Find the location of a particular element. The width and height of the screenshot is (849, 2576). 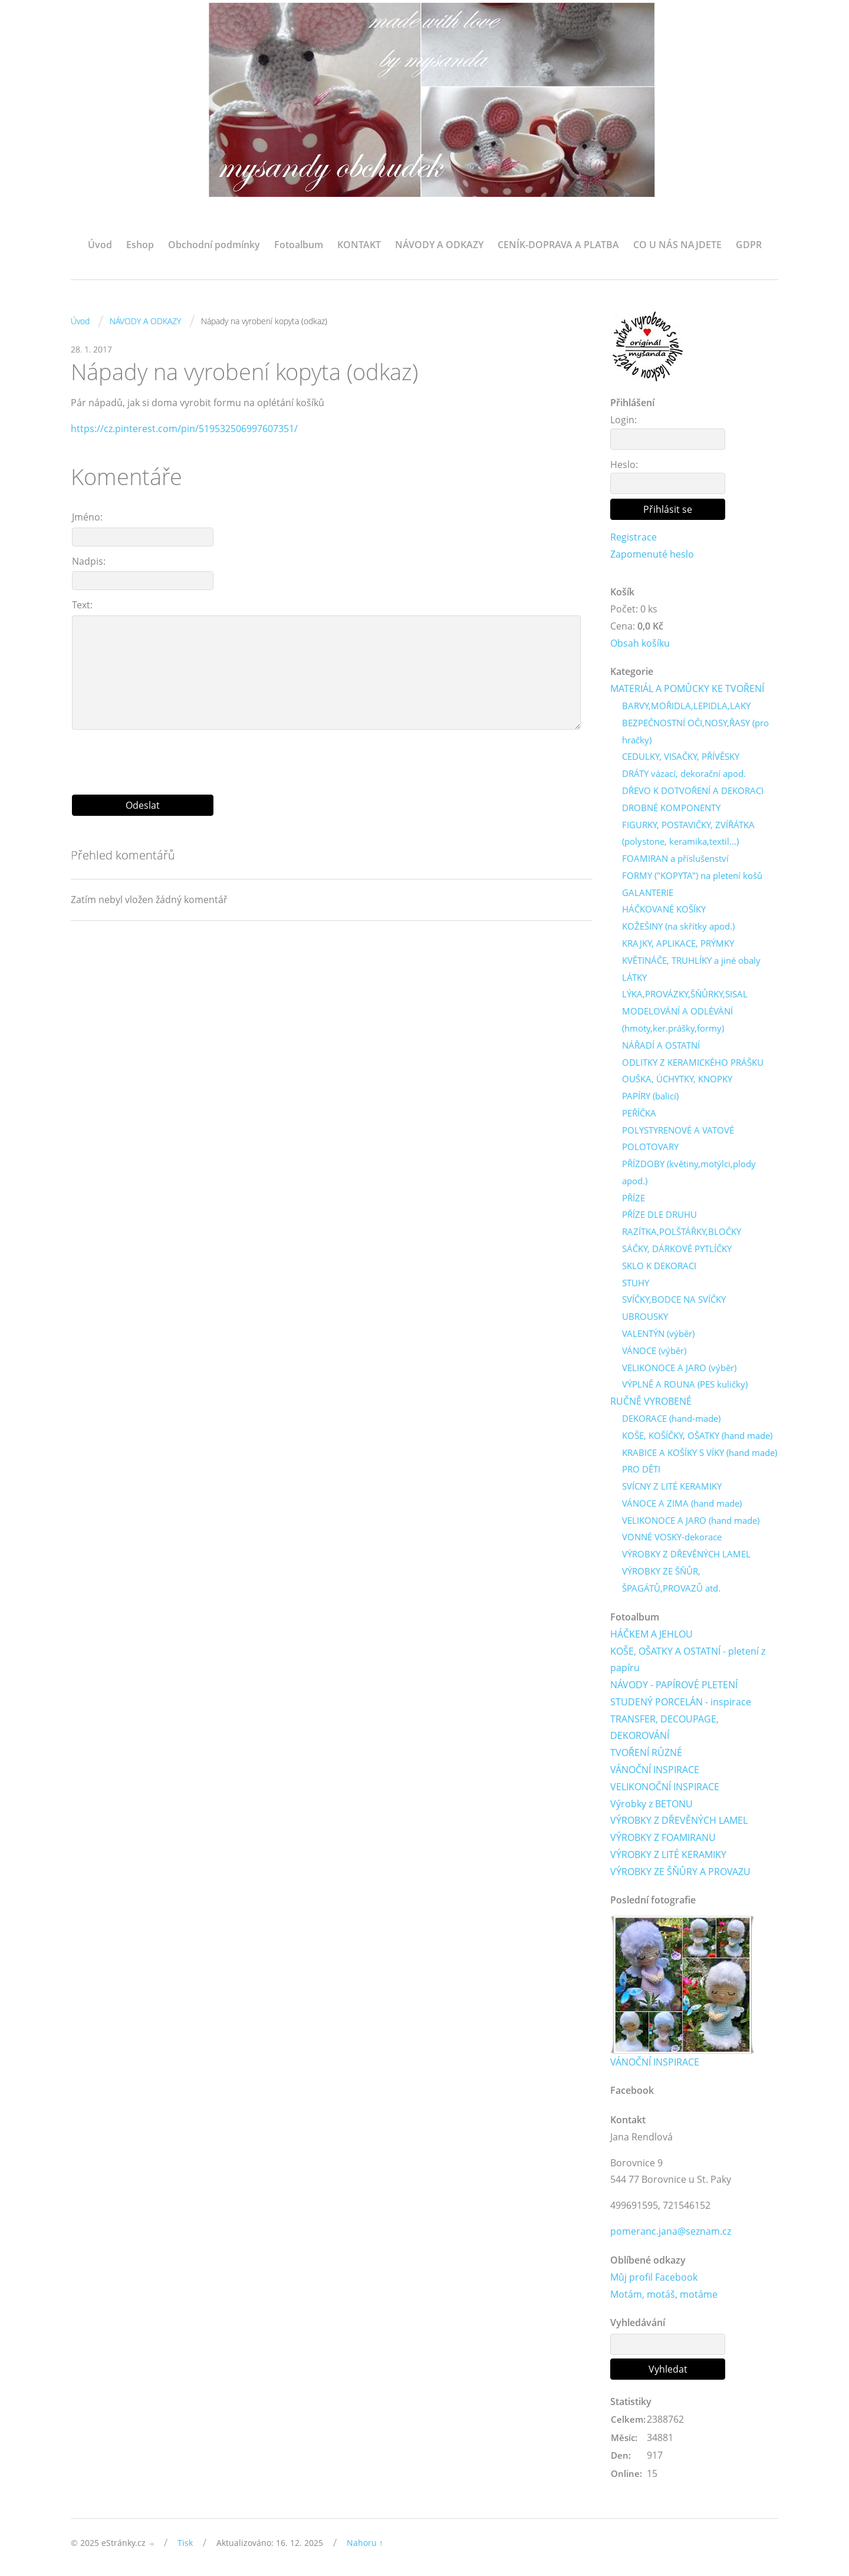

PŘÍZE DLE DRUHU is located at coordinates (659, 1215).